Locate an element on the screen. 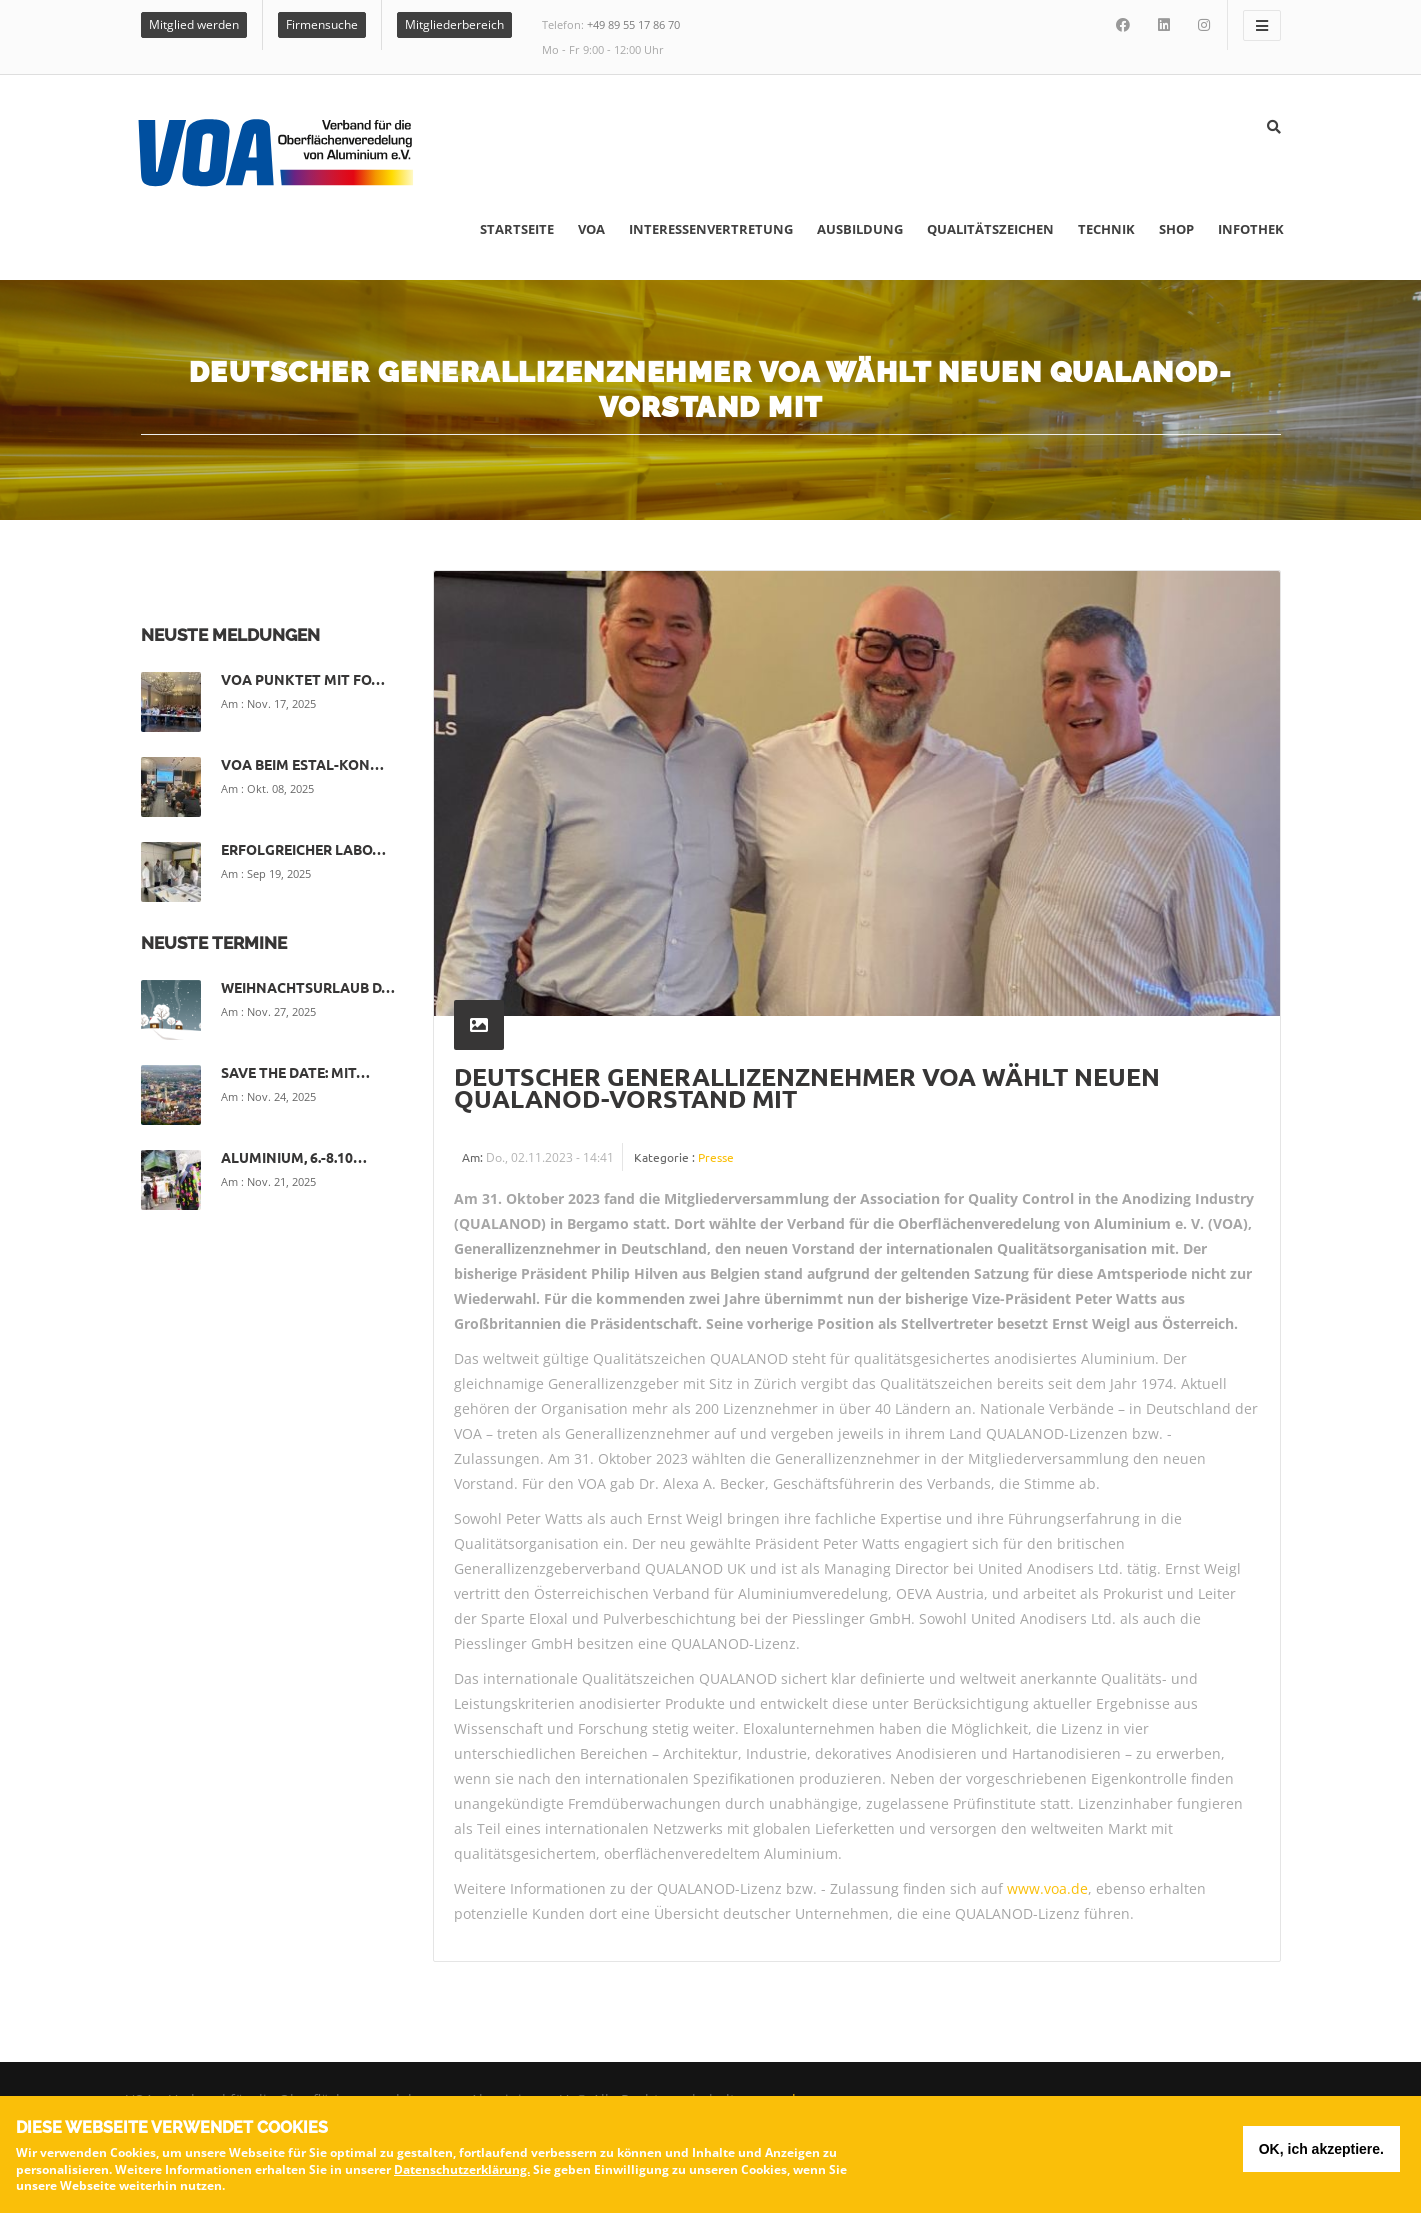 The height and width of the screenshot is (2213, 1421). Presse is located at coordinates (716, 1157).